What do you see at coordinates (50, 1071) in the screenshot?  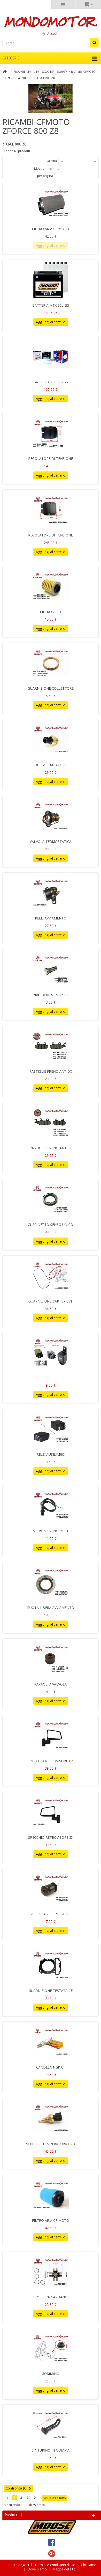 I see `PASTIGLIE FRENO ANT DX` at bounding box center [50, 1071].